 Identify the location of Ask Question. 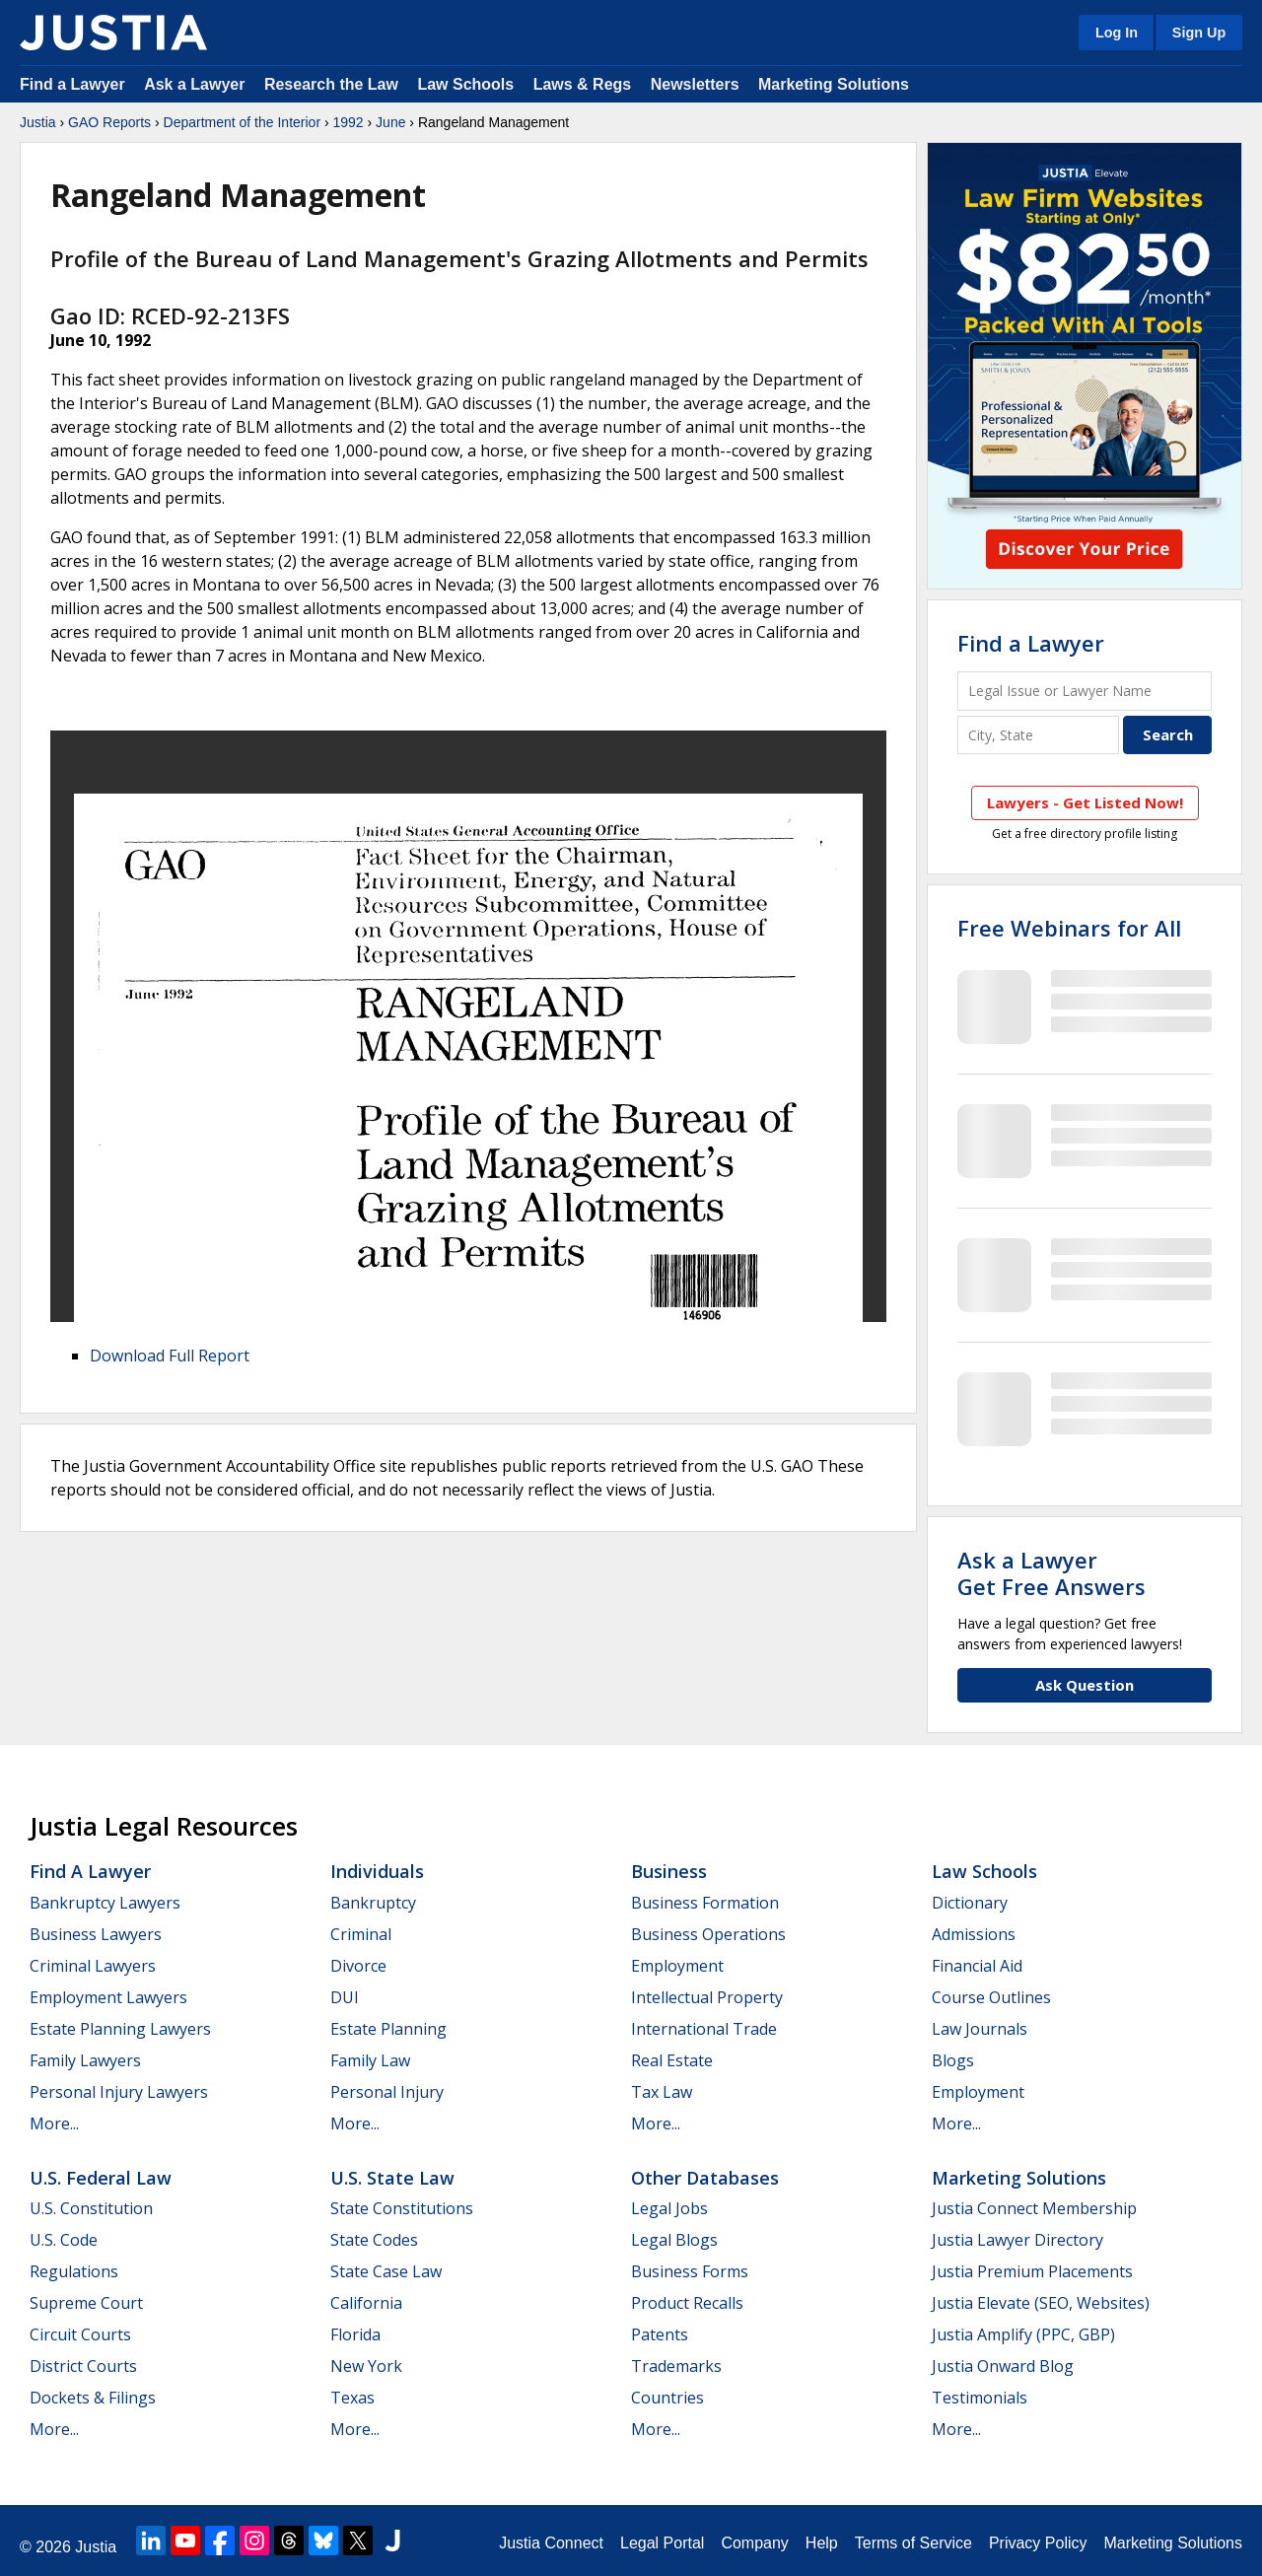
(1084, 1685).